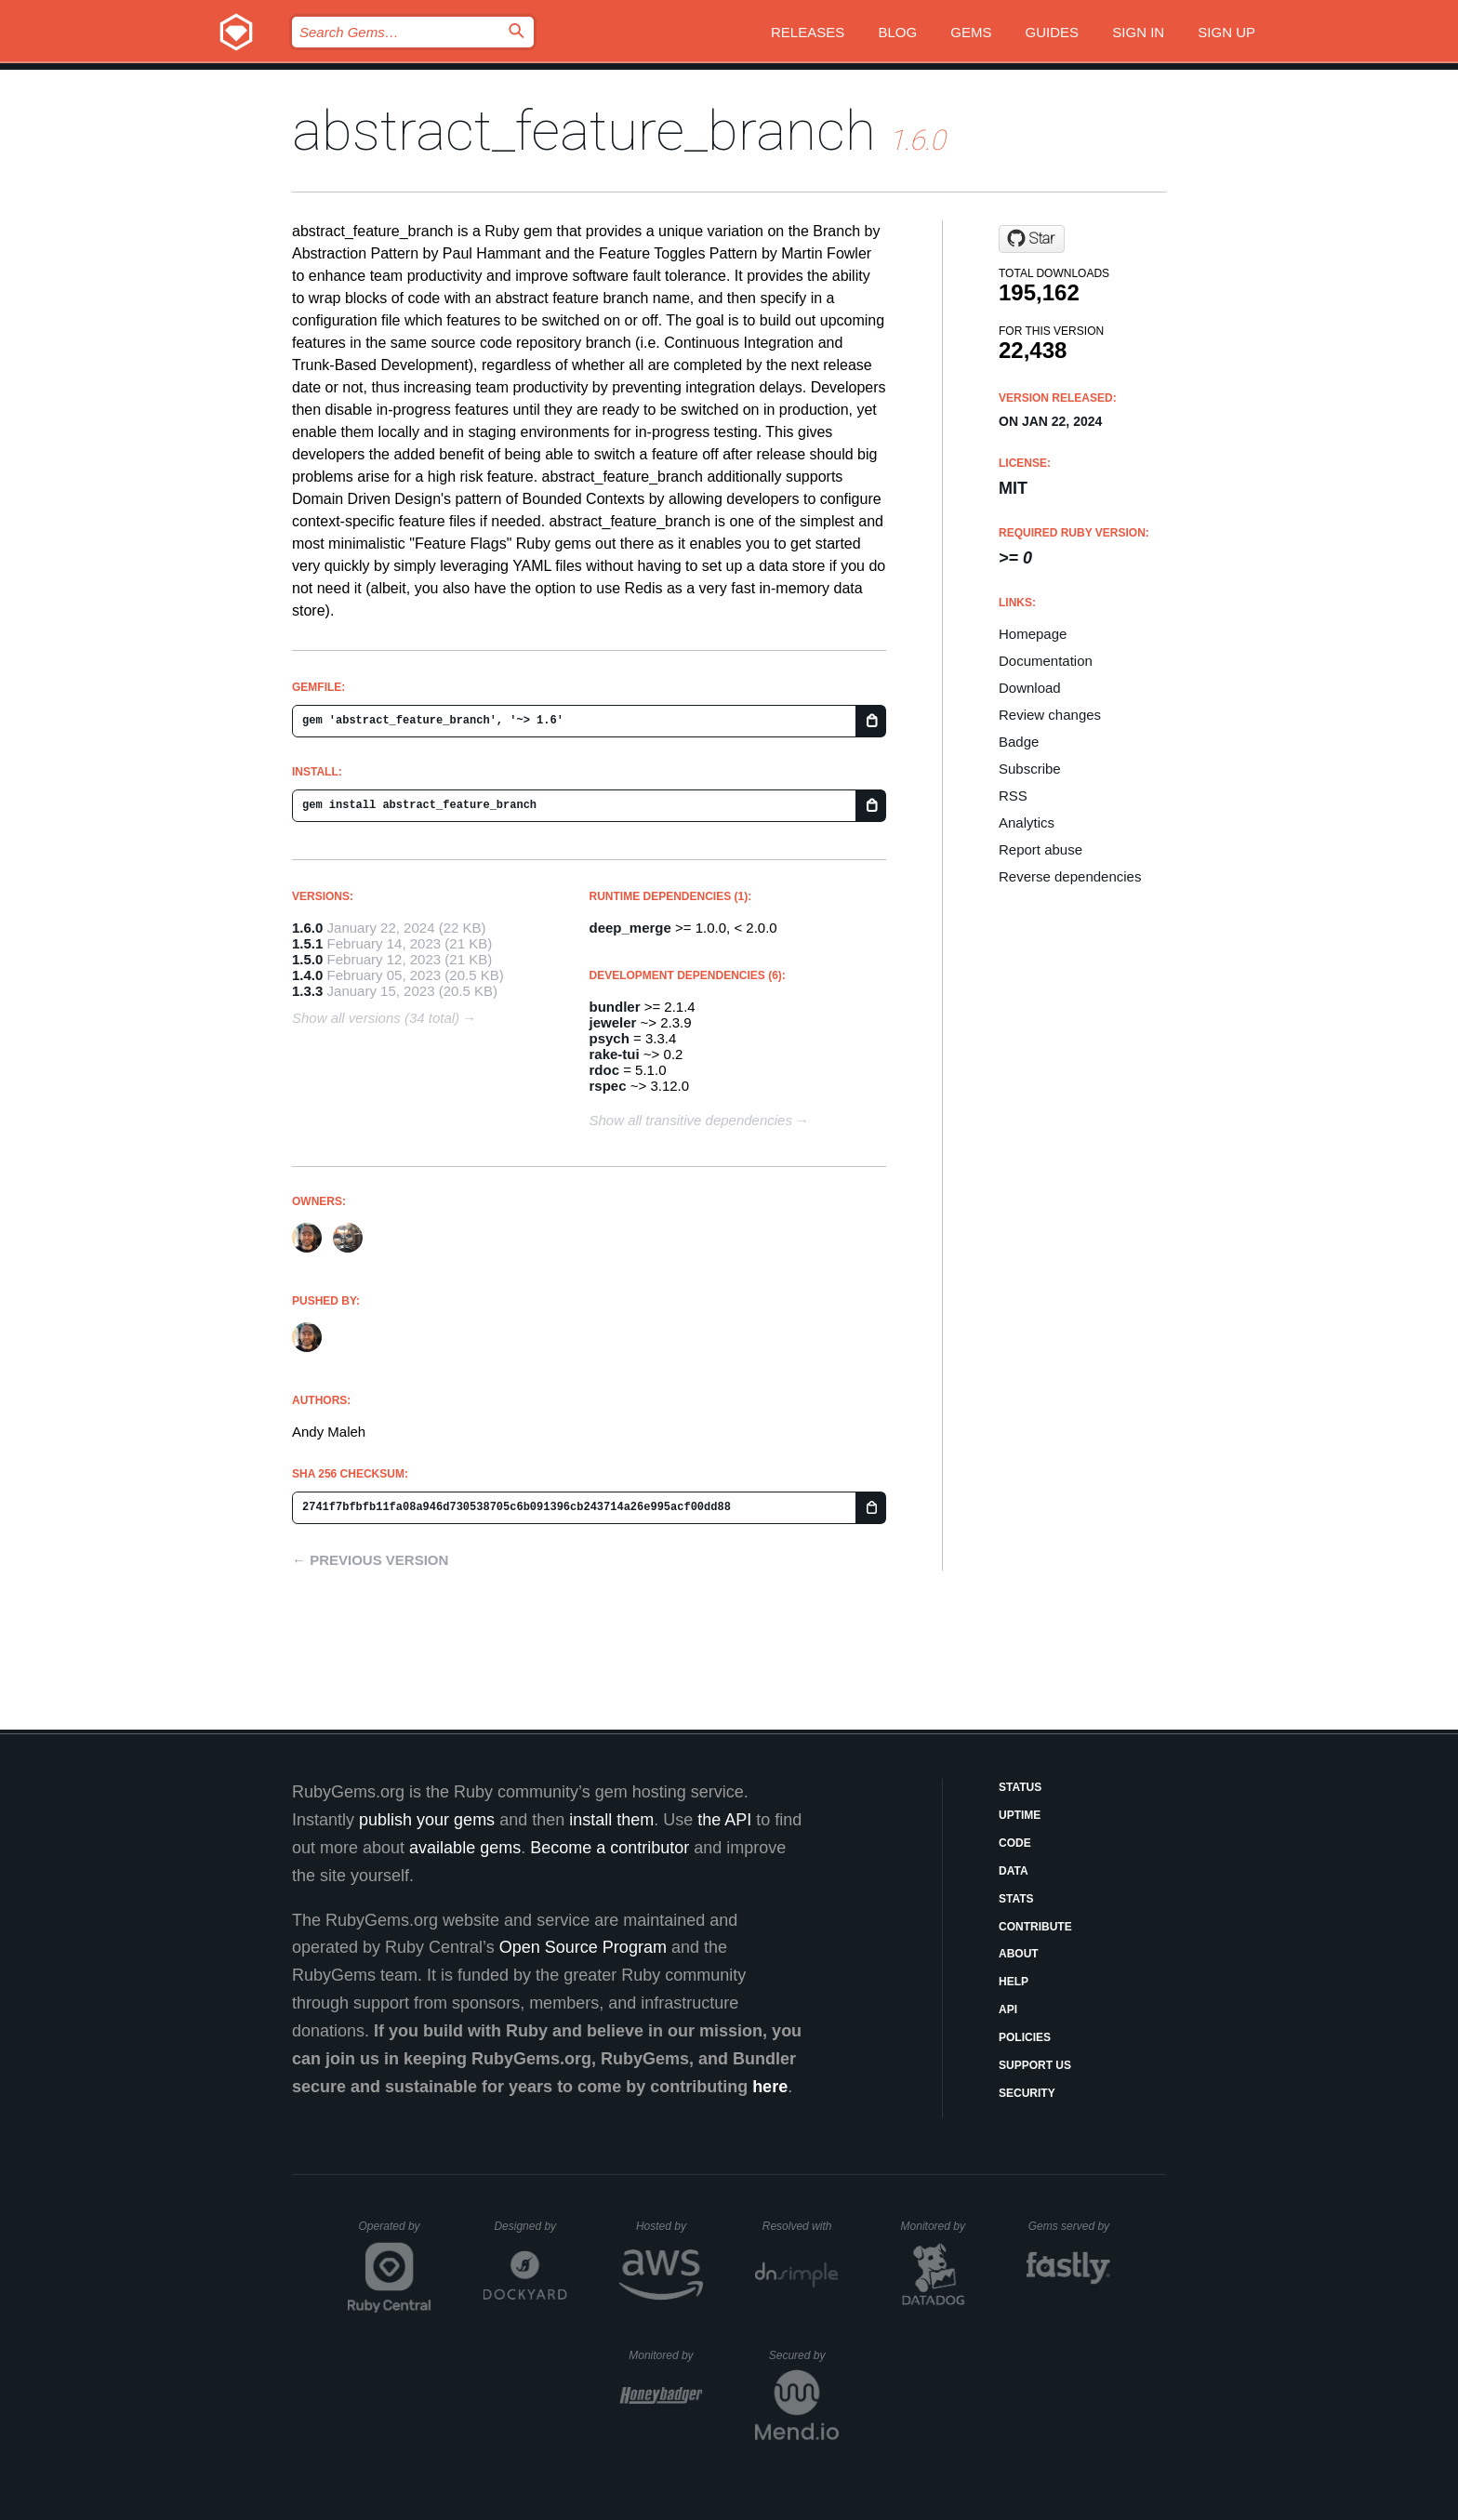 This screenshot has height=2520, width=1458. Describe the element at coordinates (307, 943) in the screenshot. I see `1.5.1` at that location.